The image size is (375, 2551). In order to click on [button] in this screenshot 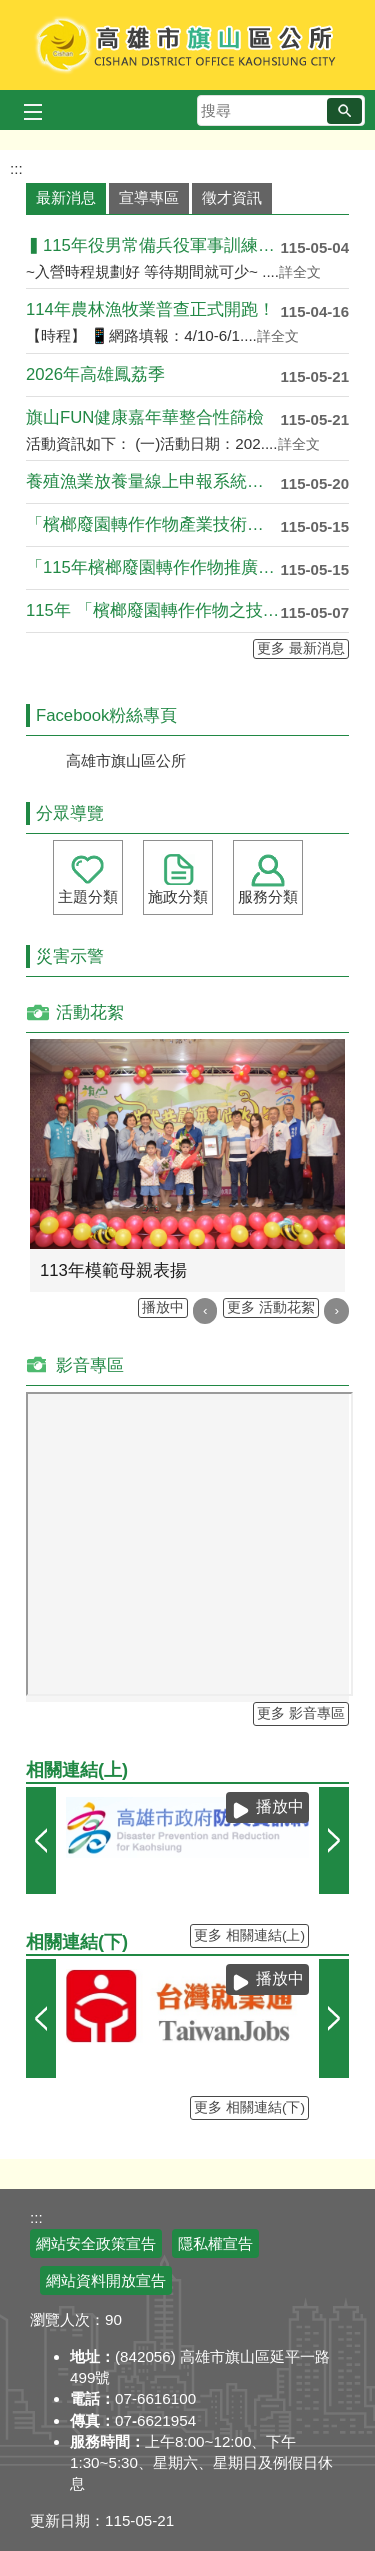, I will do `click(344, 111)`.